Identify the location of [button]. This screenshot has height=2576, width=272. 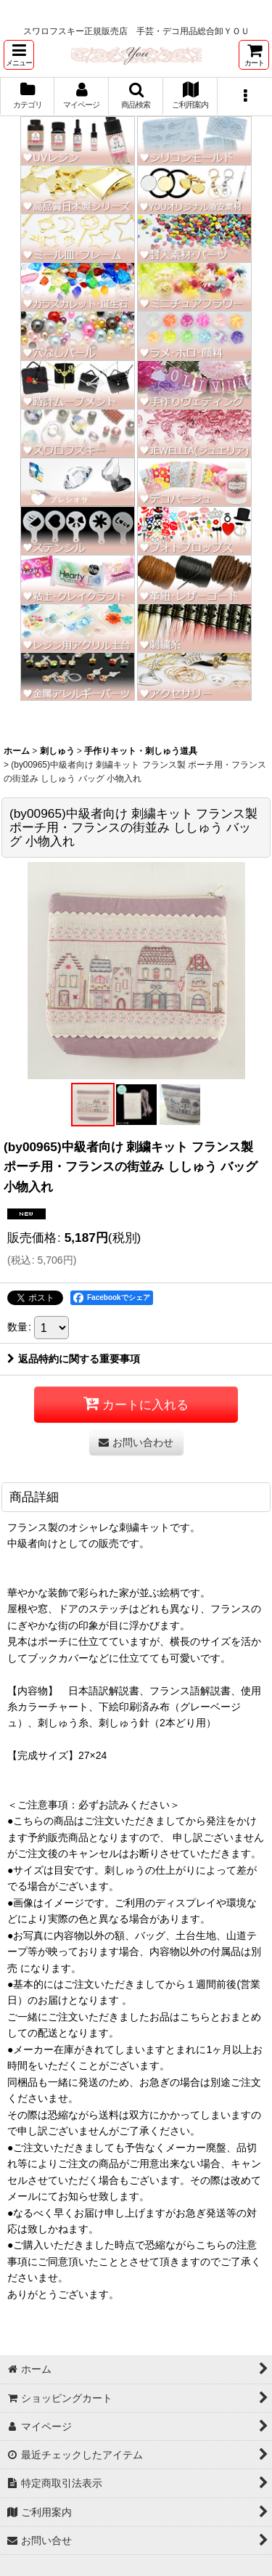
(19, 55).